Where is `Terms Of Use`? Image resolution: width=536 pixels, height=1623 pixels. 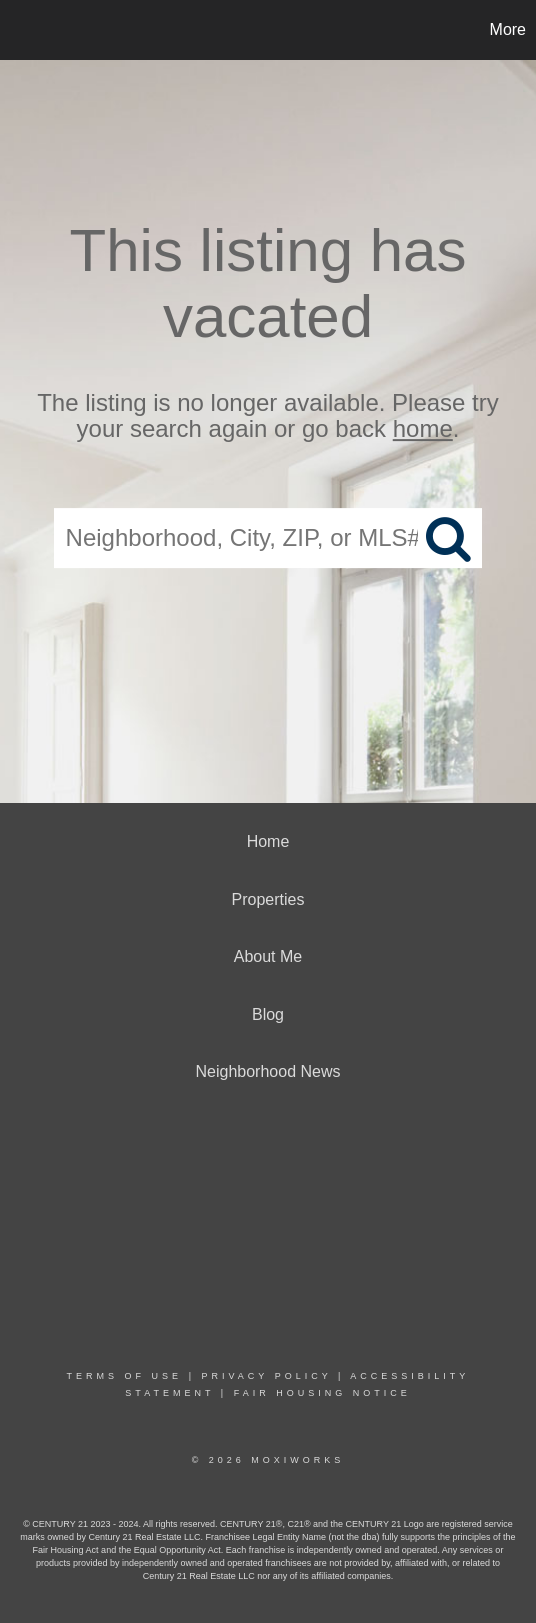 Terms Of Use is located at coordinates (125, 1376).